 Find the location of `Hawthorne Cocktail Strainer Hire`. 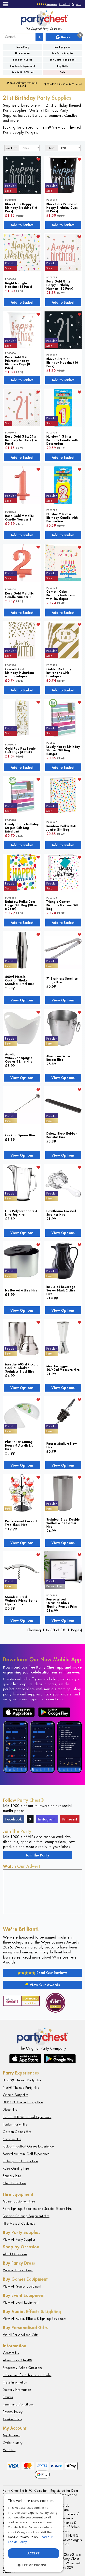

Hawthorne Cocktail Strainer Hire is located at coordinates (61, 1212).